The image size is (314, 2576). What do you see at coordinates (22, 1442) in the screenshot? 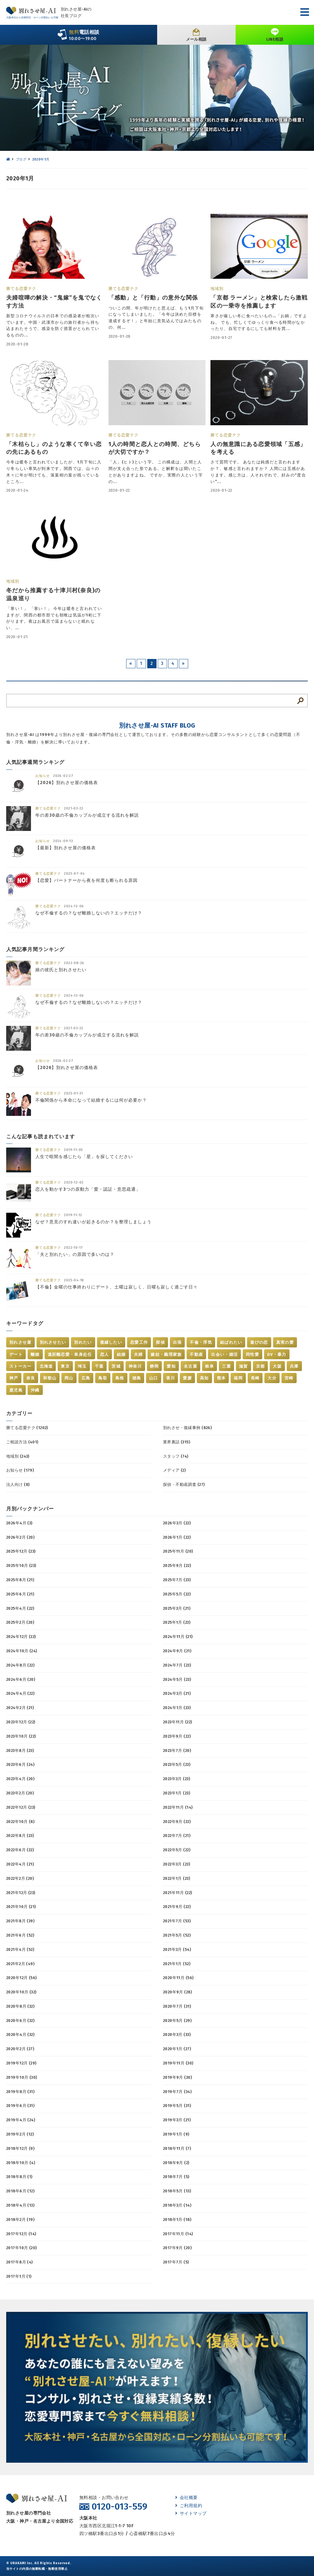
I see `ご相談方法 (401)` at bounding box center [22, 1442].